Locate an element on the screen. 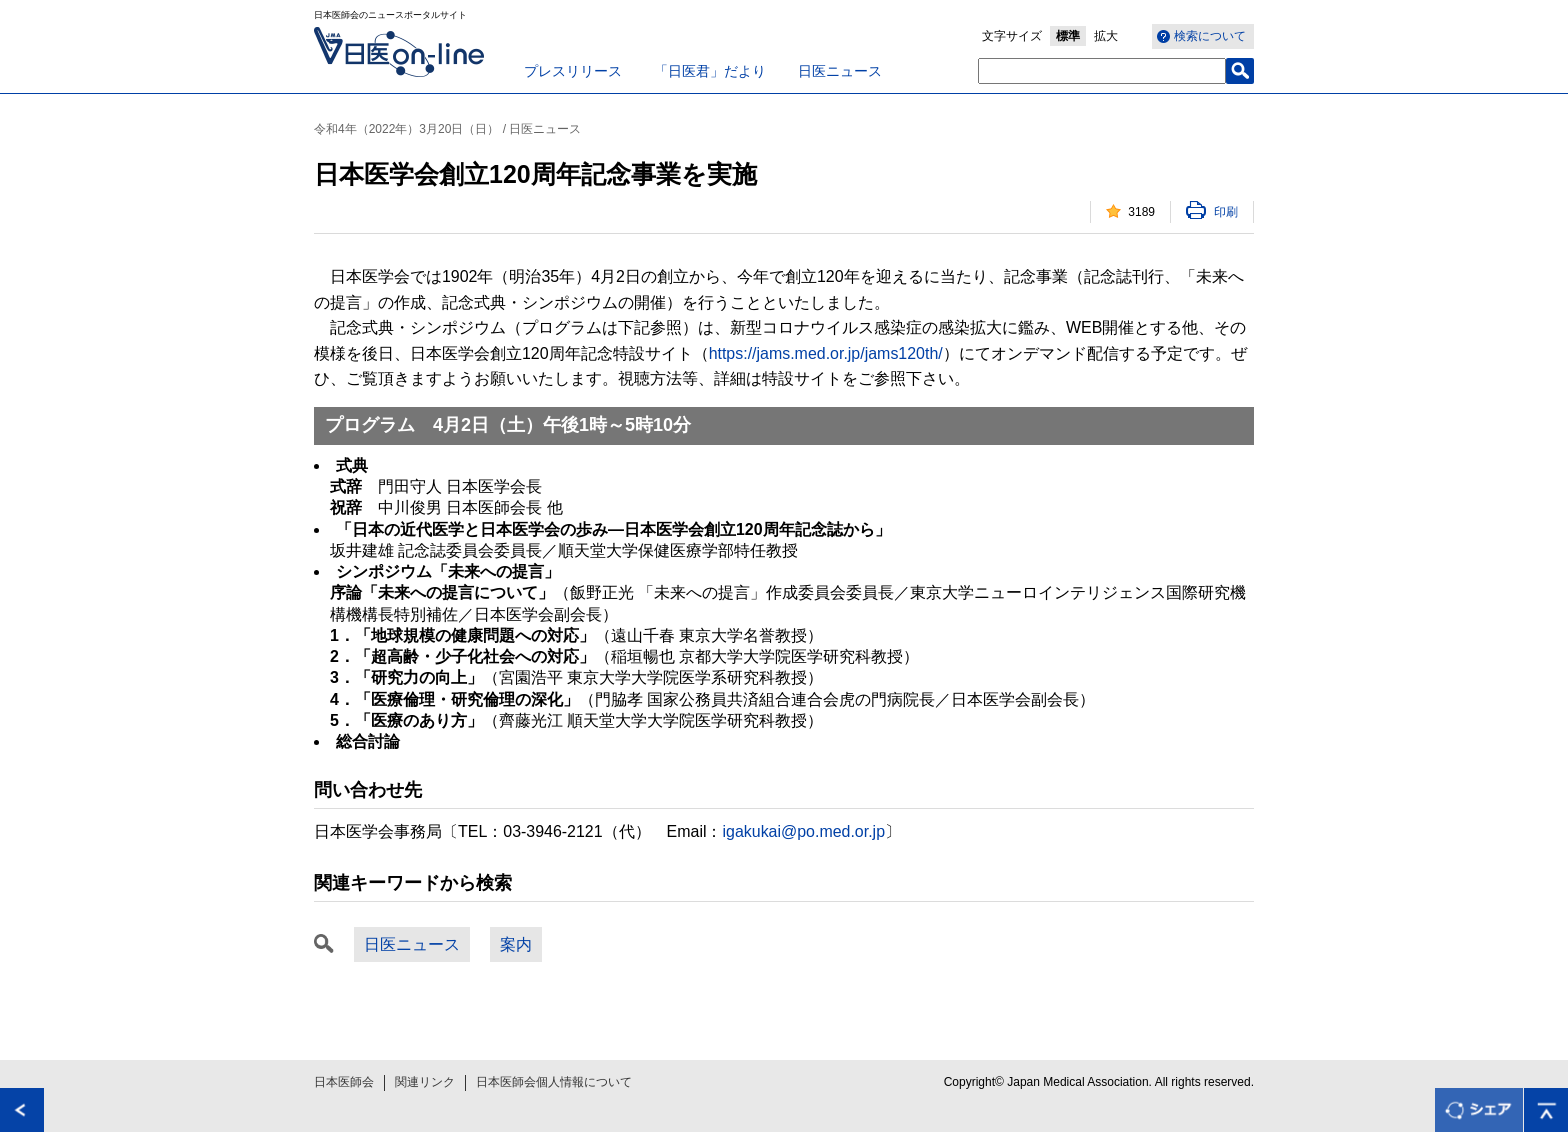 This screenshot has height=1132, width=1568. 案内 is located at coordinates (516, 944).